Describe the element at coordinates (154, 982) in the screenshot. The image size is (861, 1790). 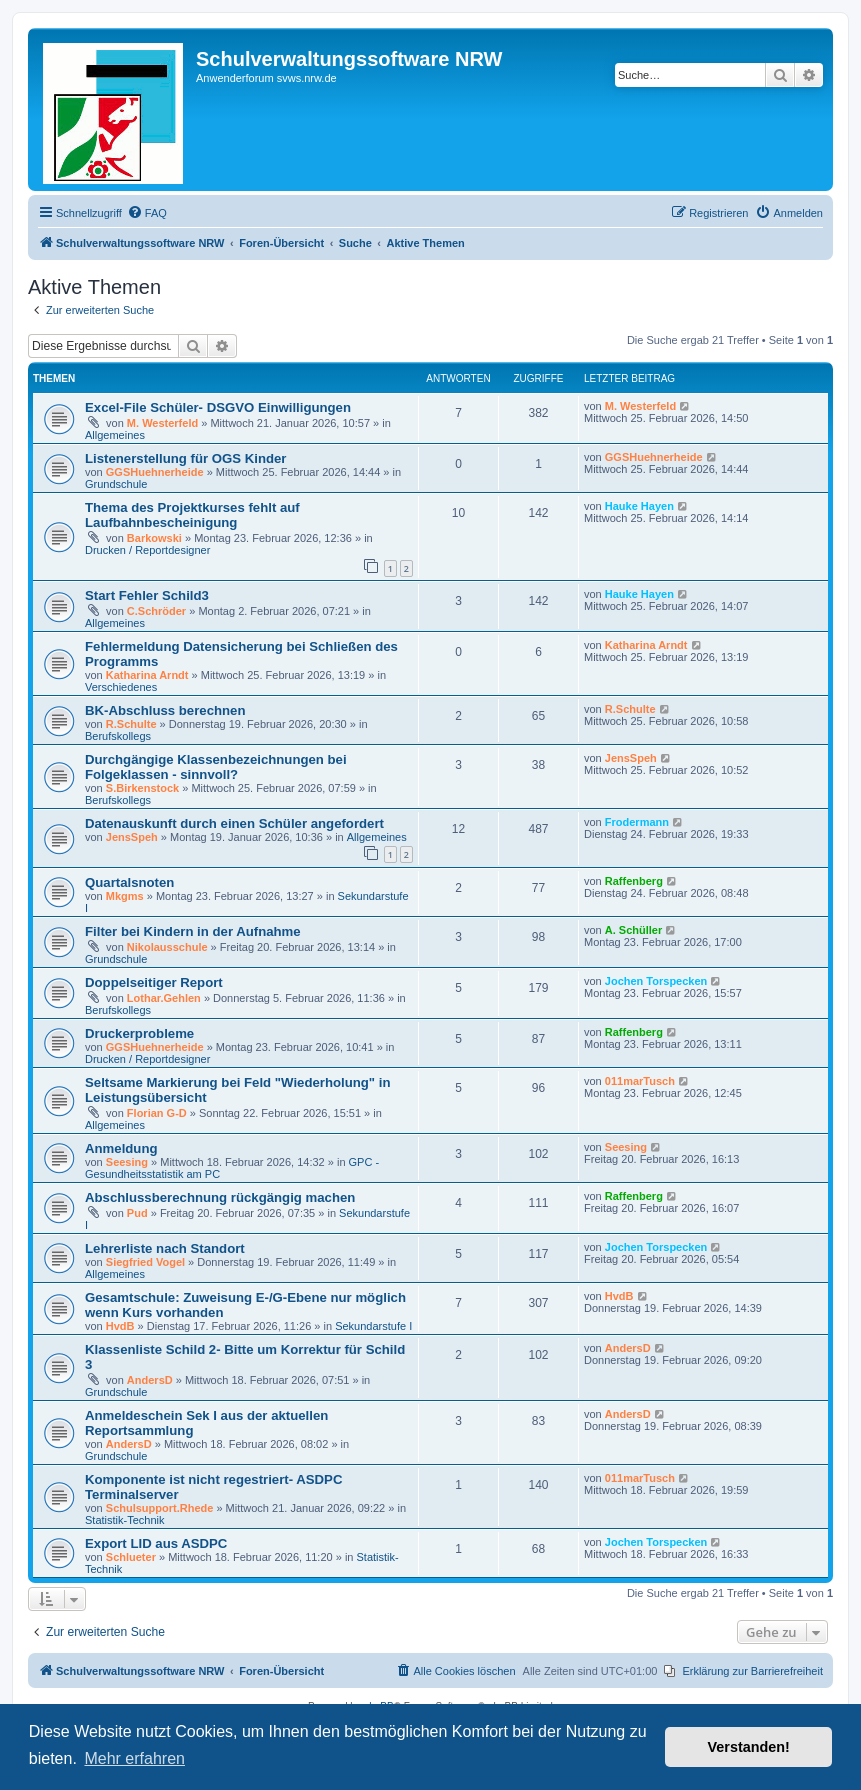
I see `Doppelseitiger Report` at that location.